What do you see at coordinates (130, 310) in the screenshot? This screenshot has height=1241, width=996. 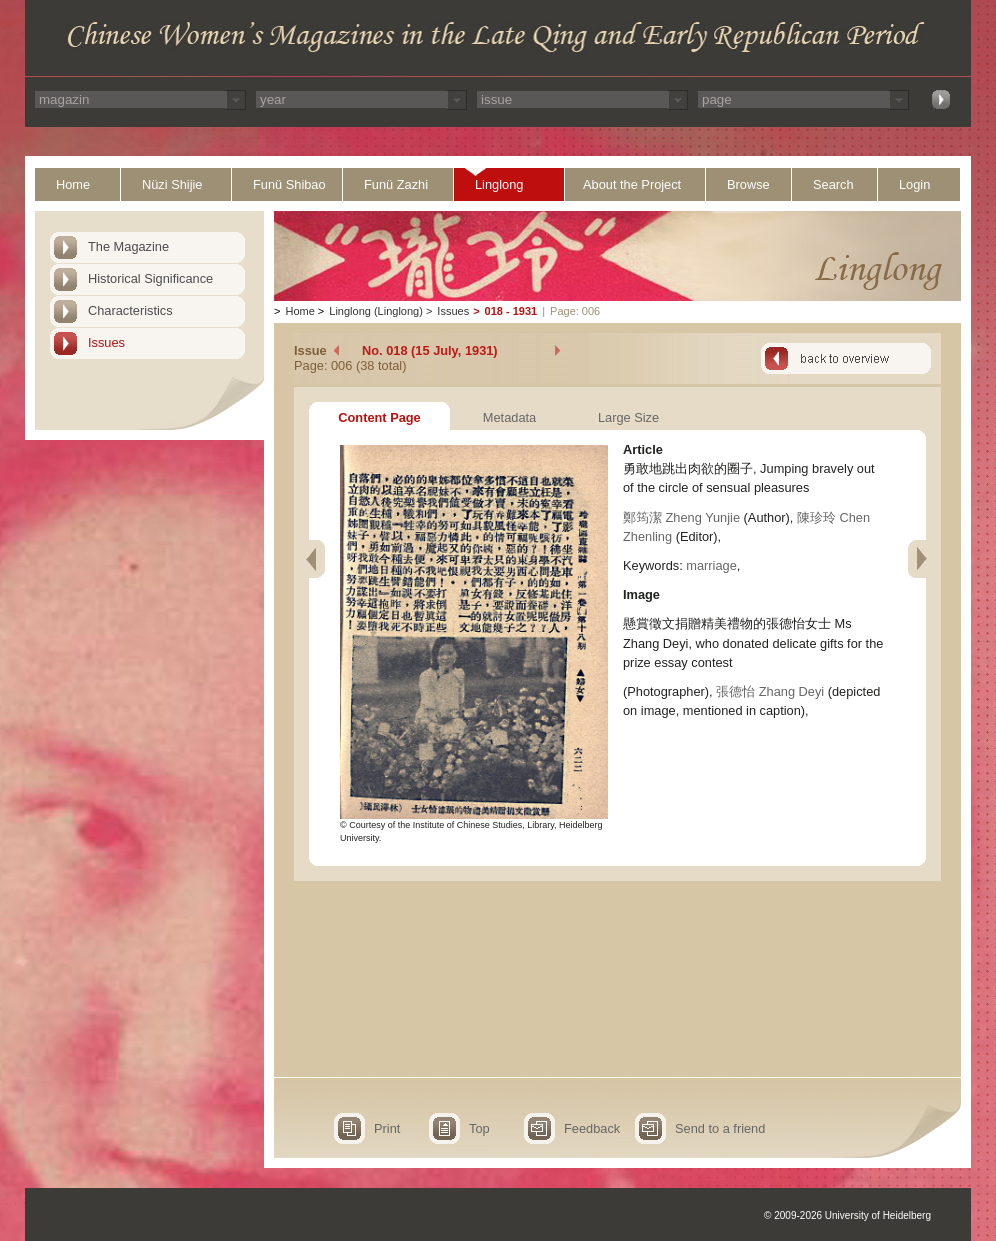 I see `Characteristics` at bounding box center [130, 310].